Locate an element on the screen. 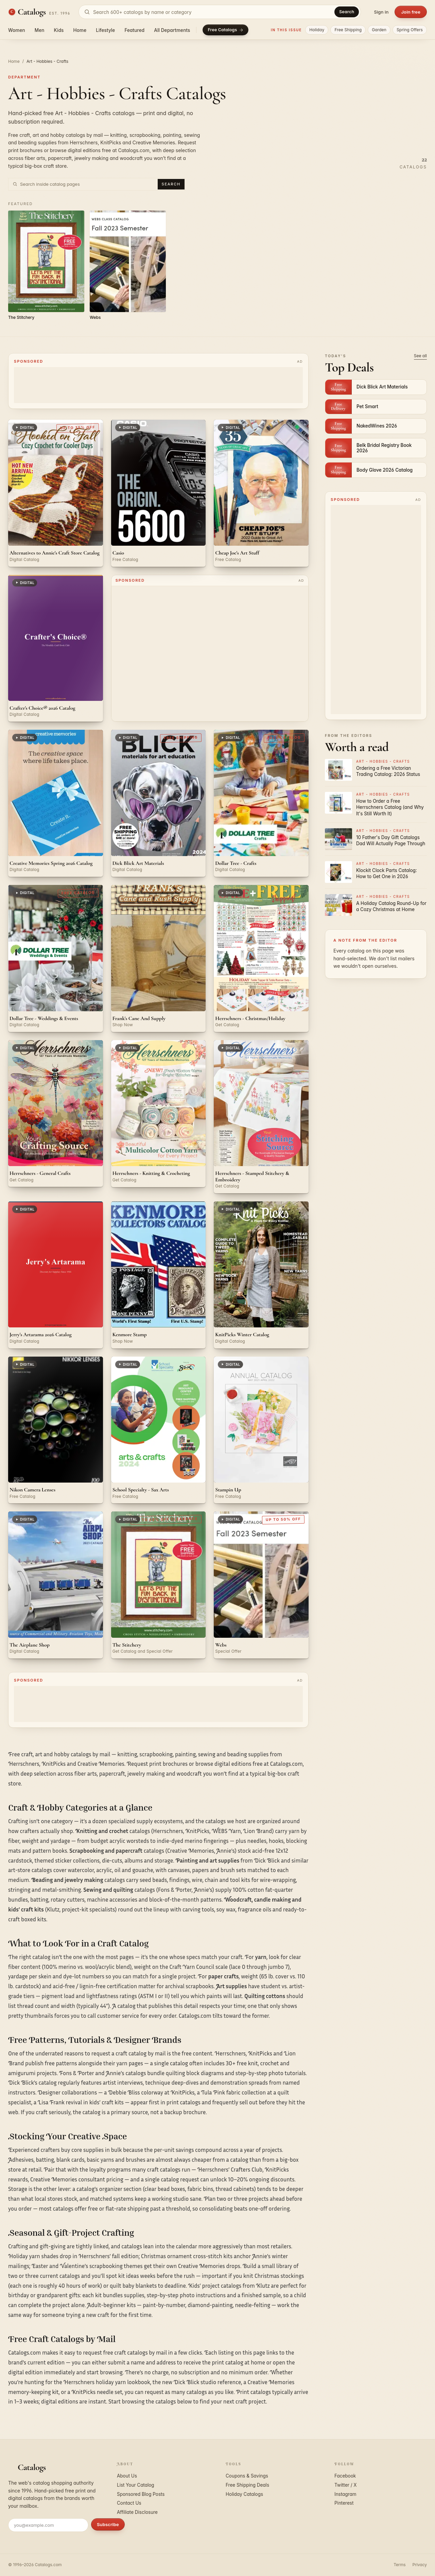 The width and height of the screenshot is (435, 2576). Facebook is located at coordinates (345, 2476).